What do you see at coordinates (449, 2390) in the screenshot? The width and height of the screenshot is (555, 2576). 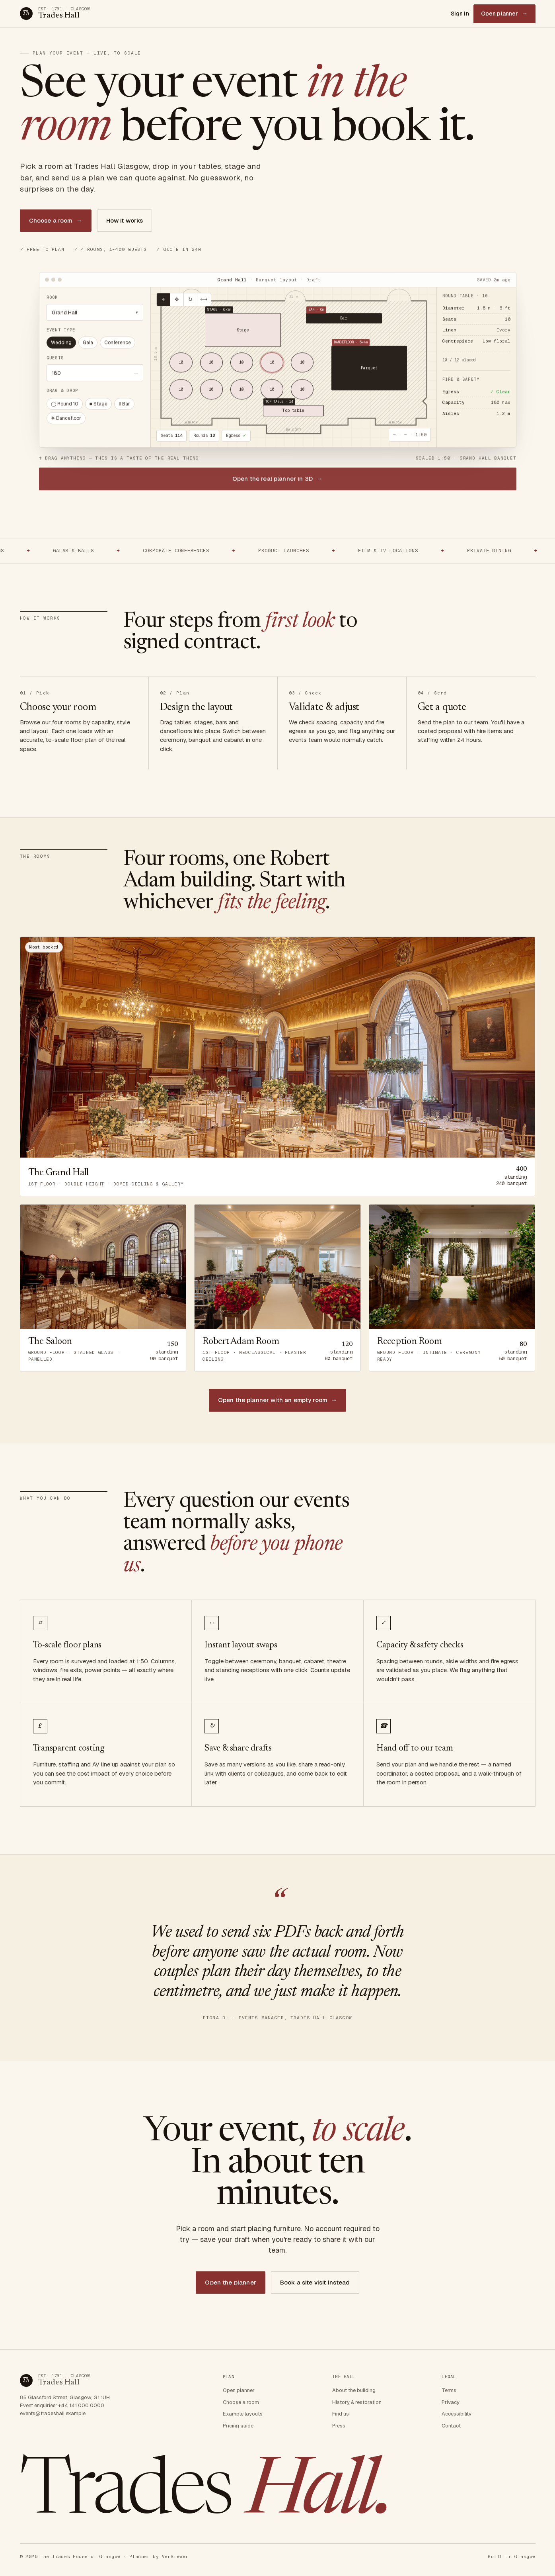 I see `Terms` at bounding box center [449, 2390].